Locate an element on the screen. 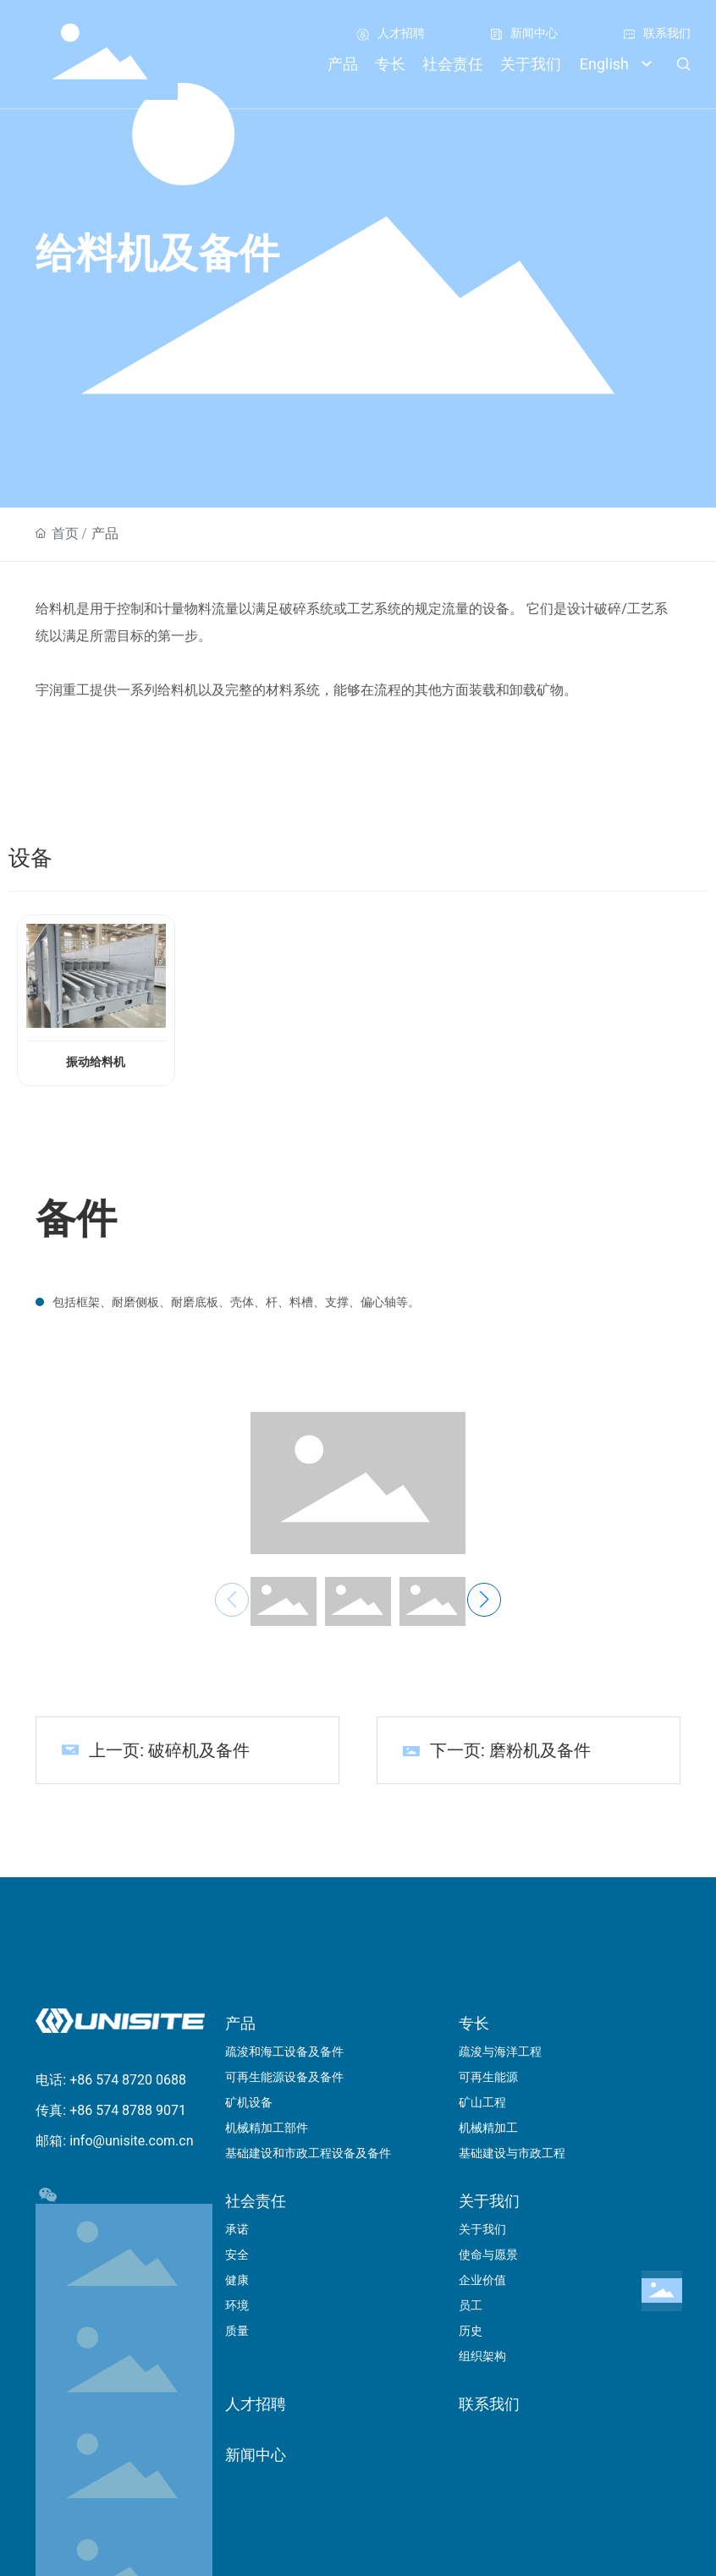 This screenshot has height=2576, width=716. 新闻中心 is located at coordinates (534, 33).